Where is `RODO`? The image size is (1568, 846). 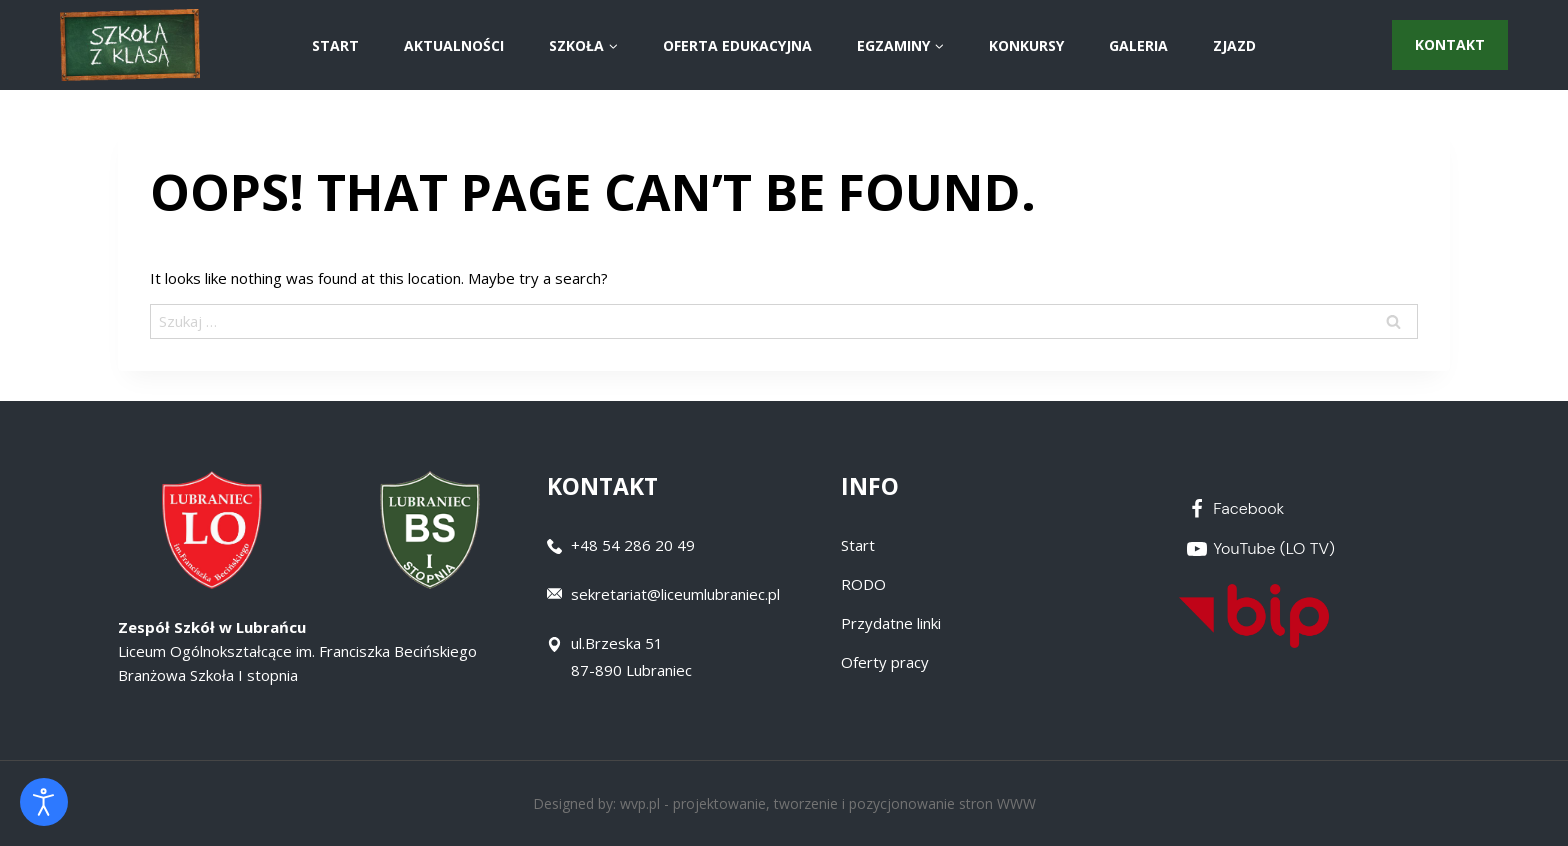 RODO is located at coordinates (863, 584).